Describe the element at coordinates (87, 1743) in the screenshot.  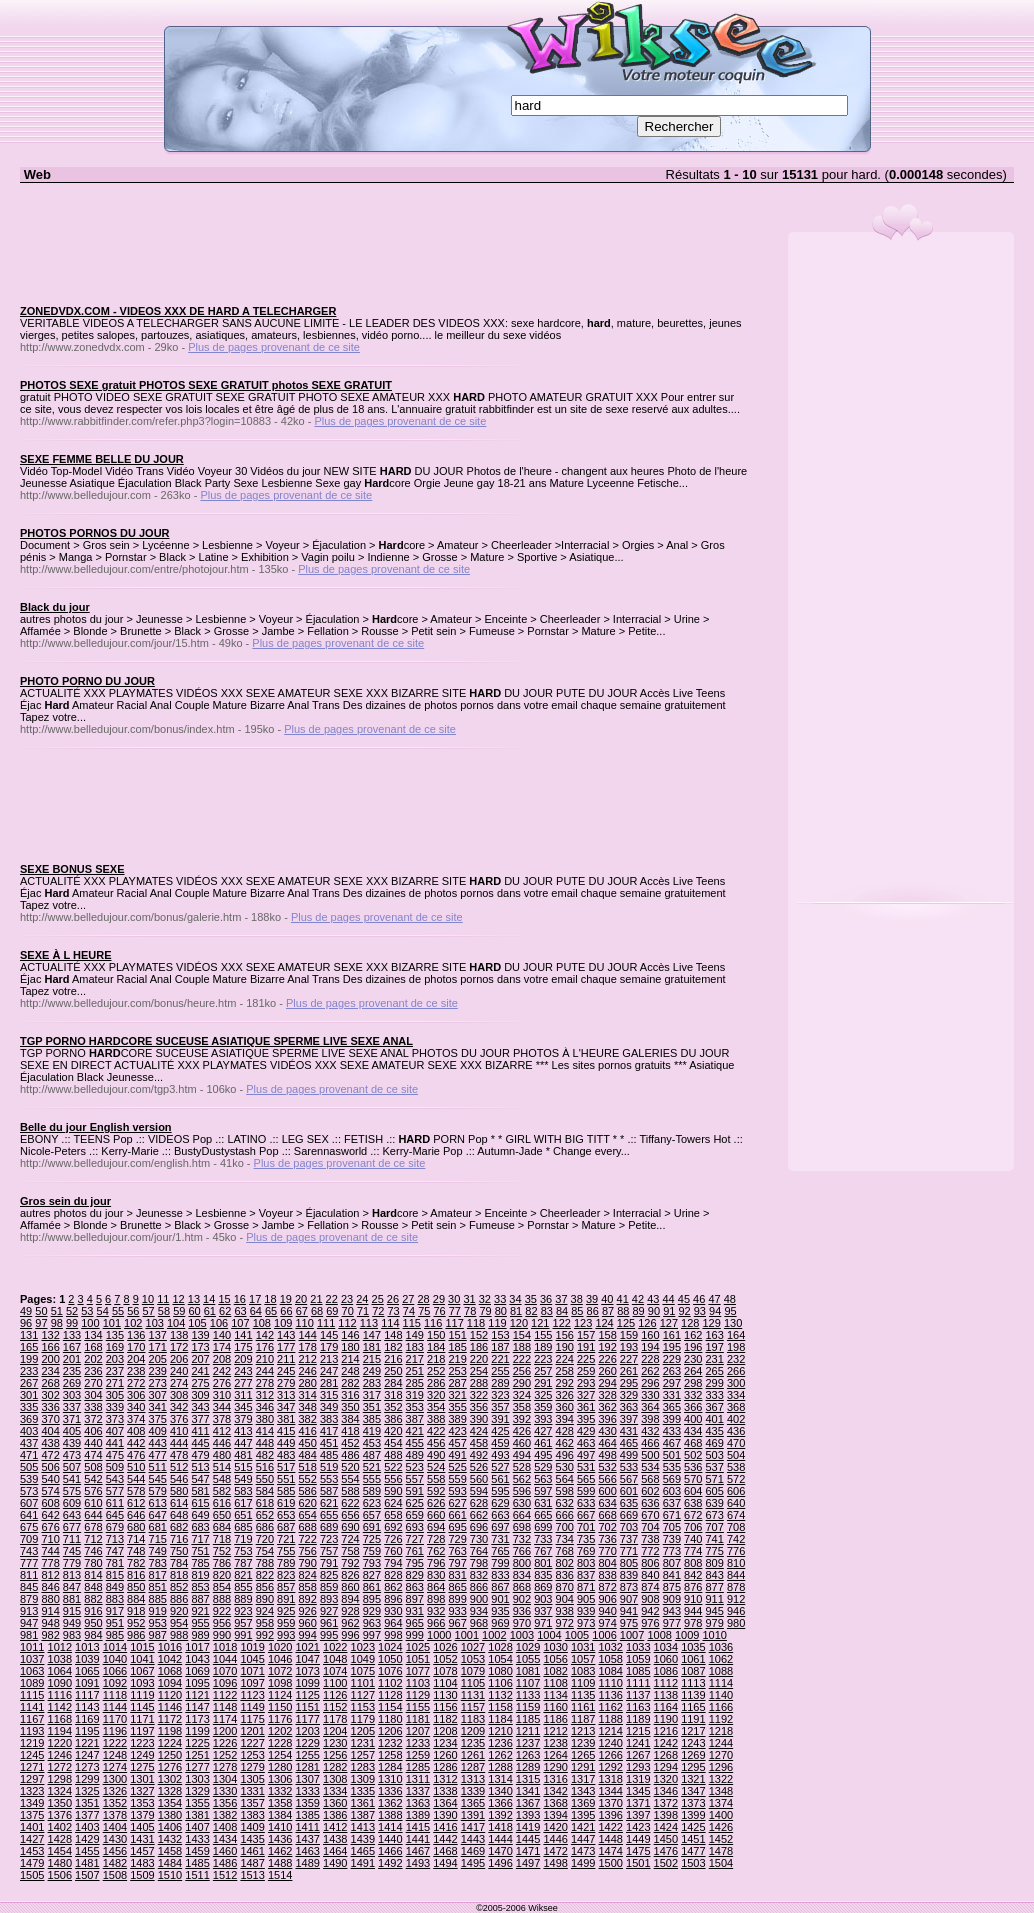
I see `1221` at that location.